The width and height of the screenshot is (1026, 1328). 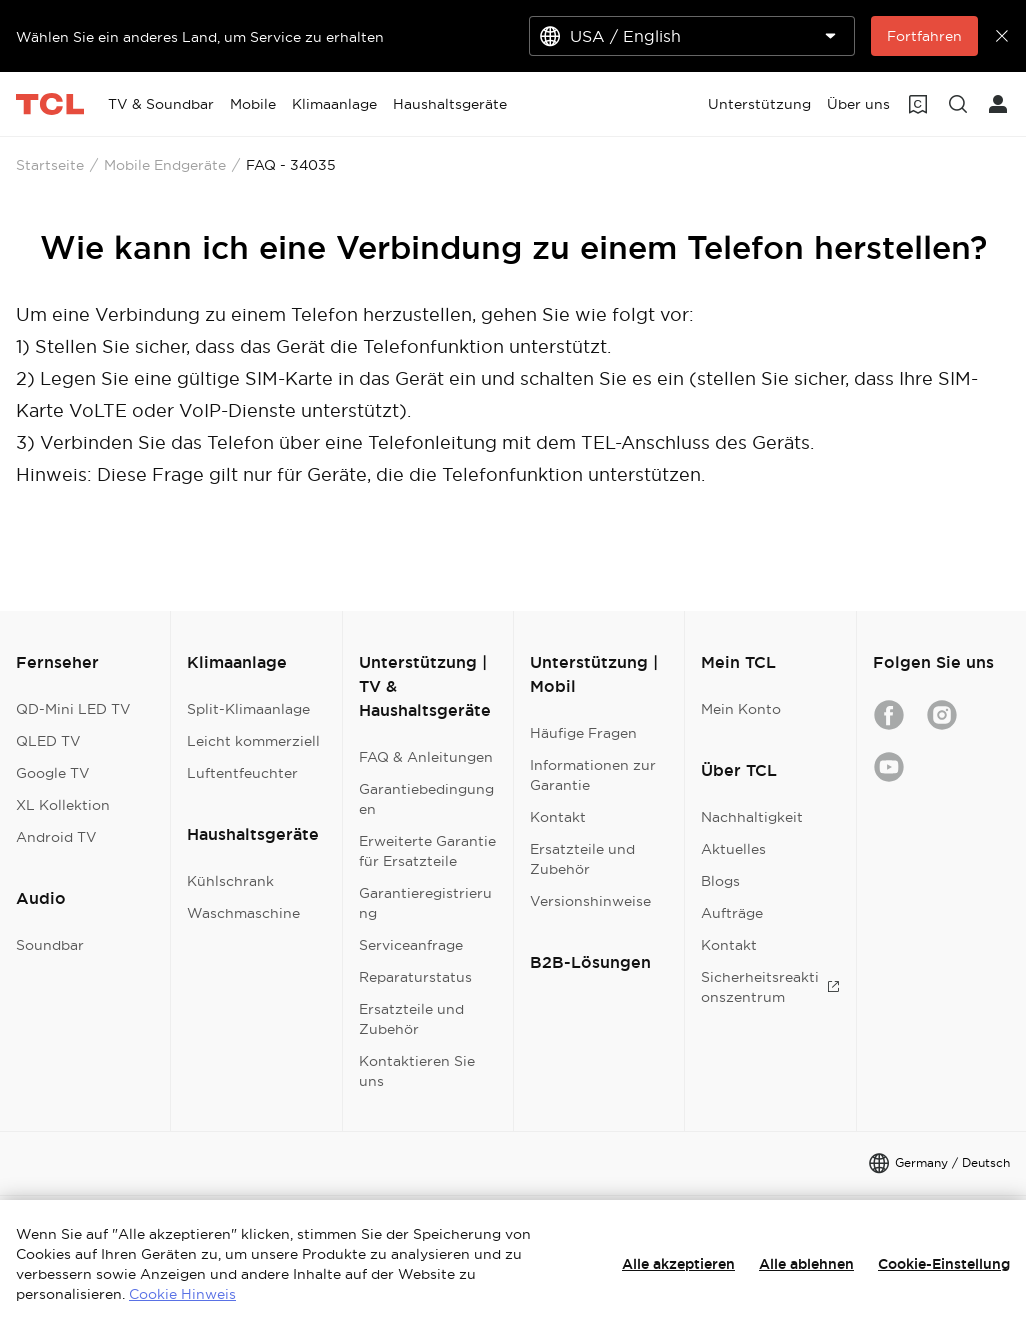 I want to click on Alle ablehnen, so click(x=806, y=1264).